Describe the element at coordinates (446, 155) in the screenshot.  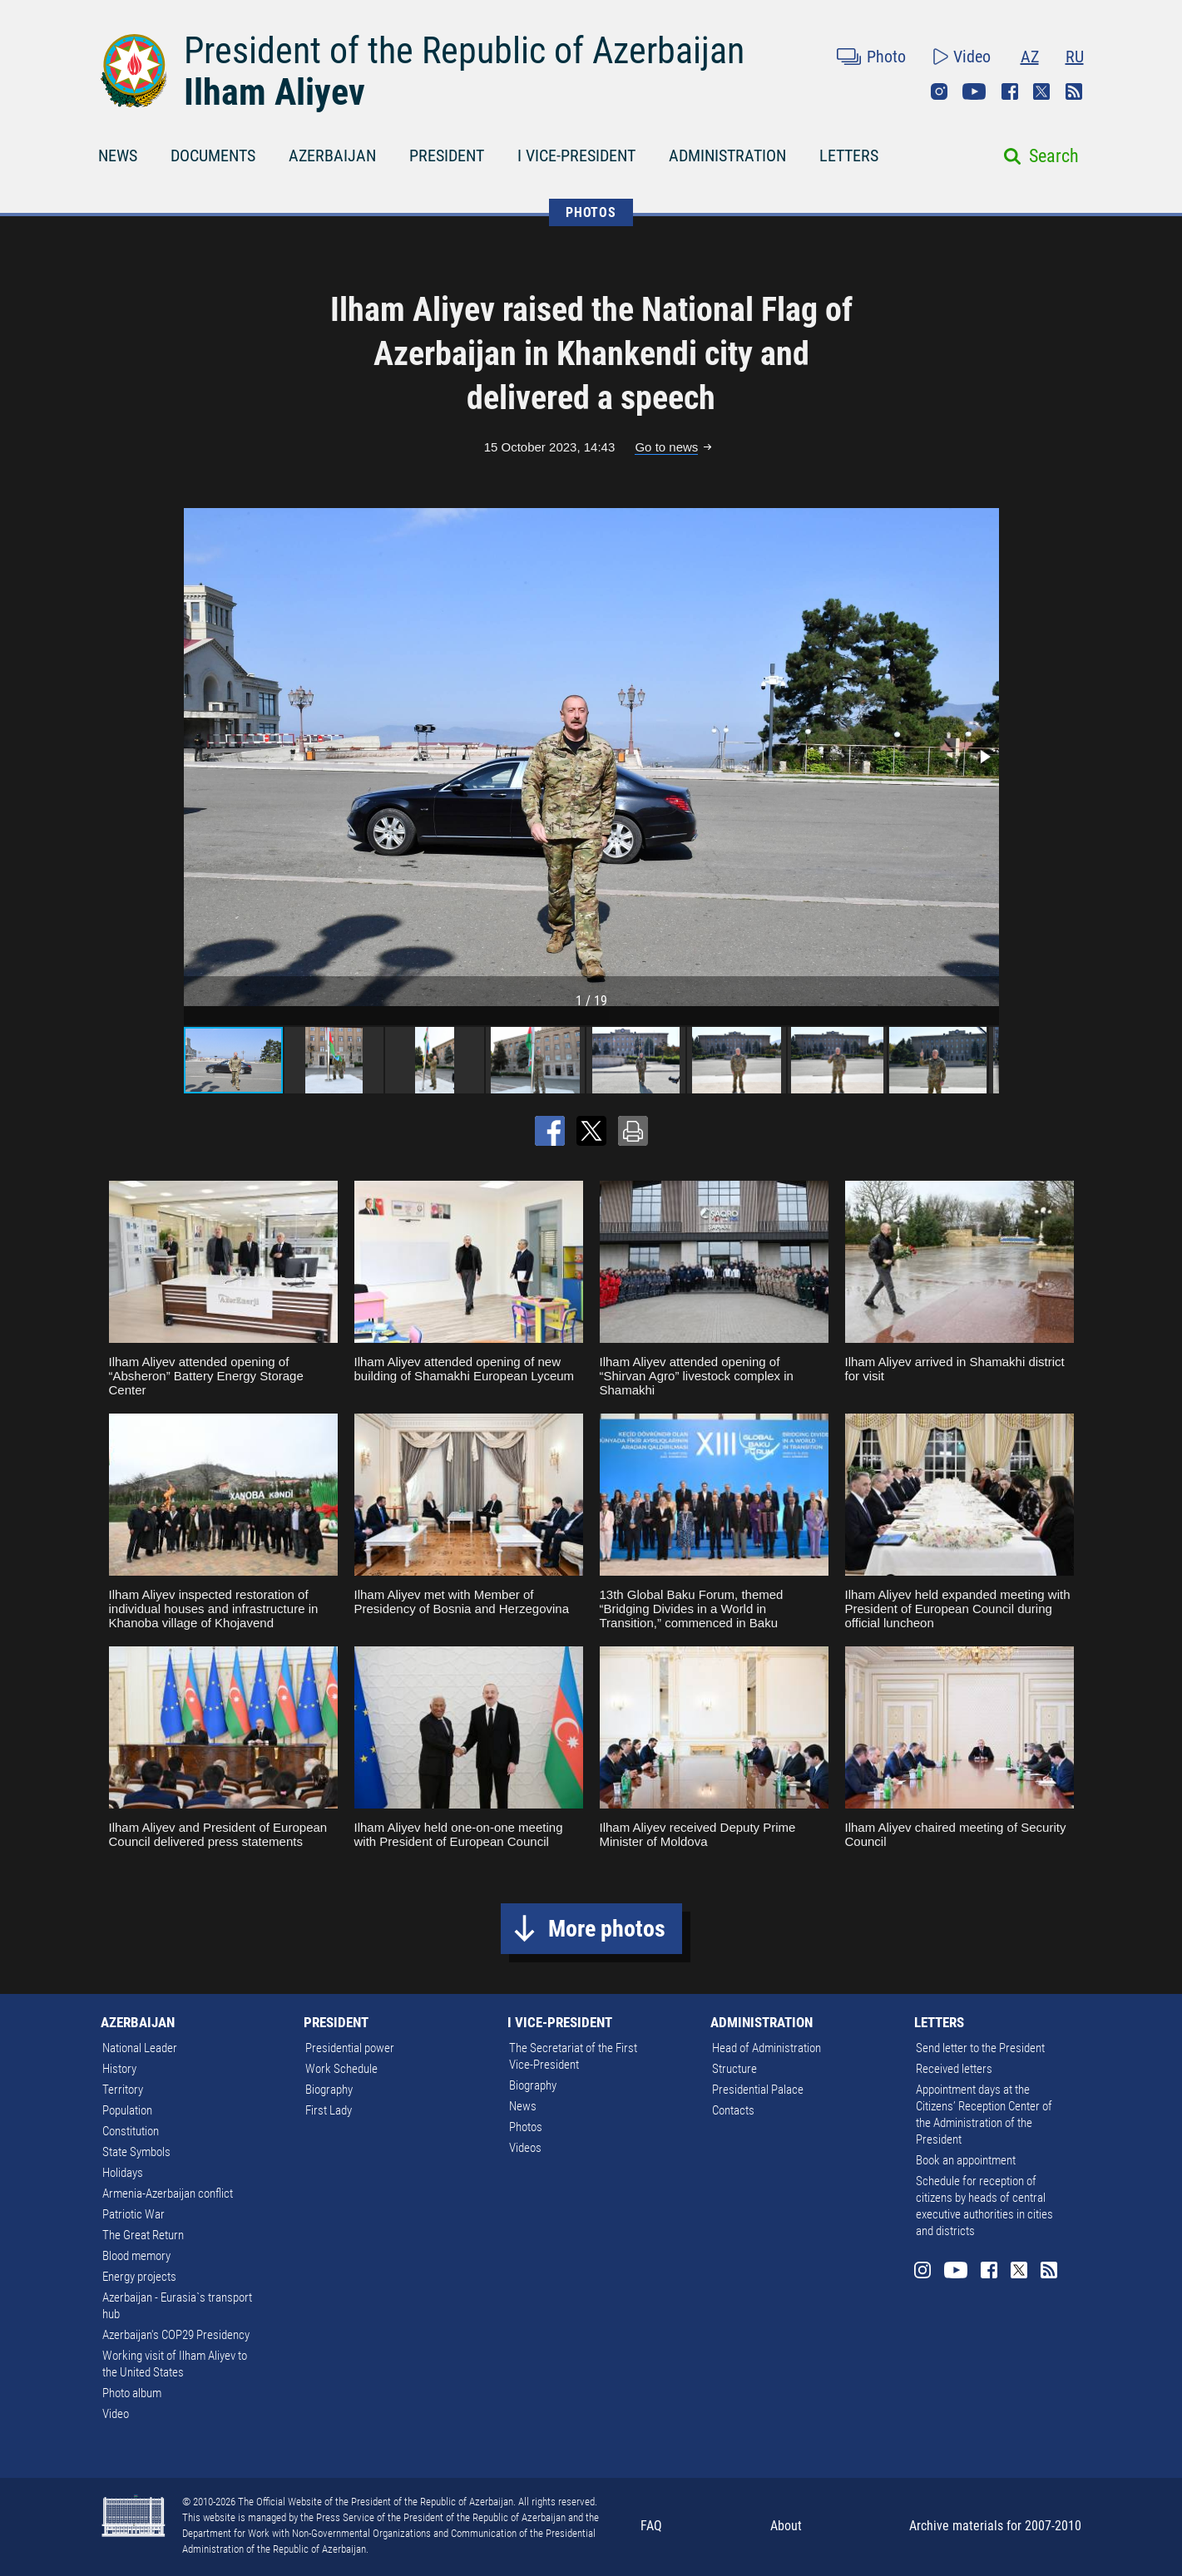
I see `PRESIDENT` at that location.